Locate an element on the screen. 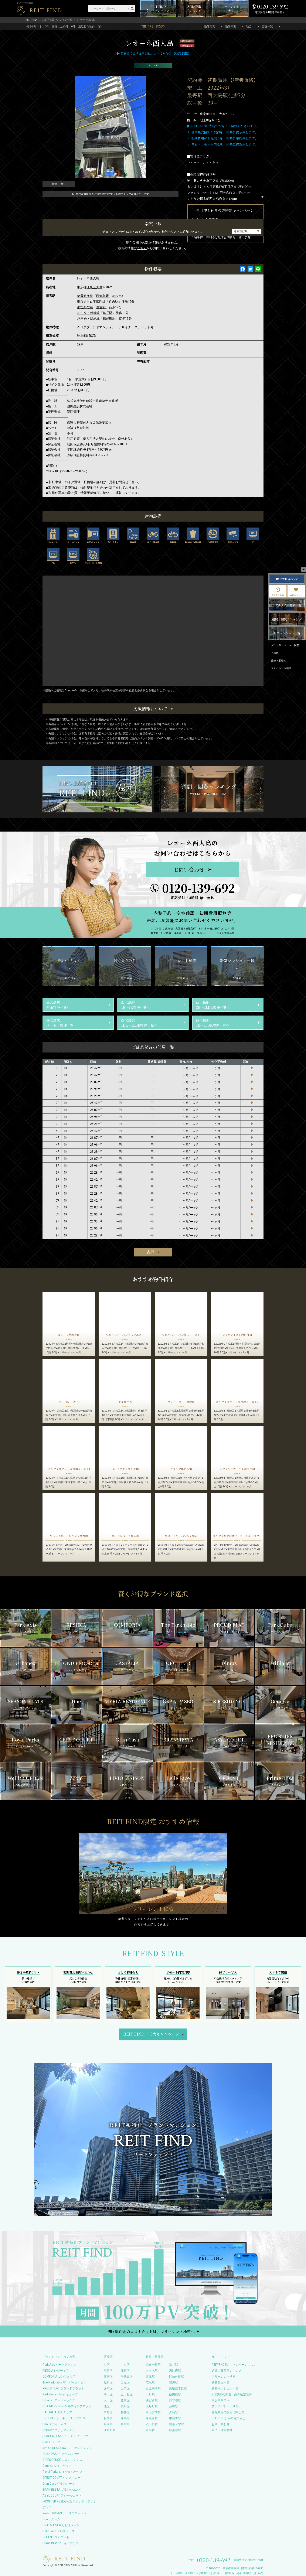 The height and width of the screenshot is (2576, 306). 月島駅 is located at coordinates (150, 2430).